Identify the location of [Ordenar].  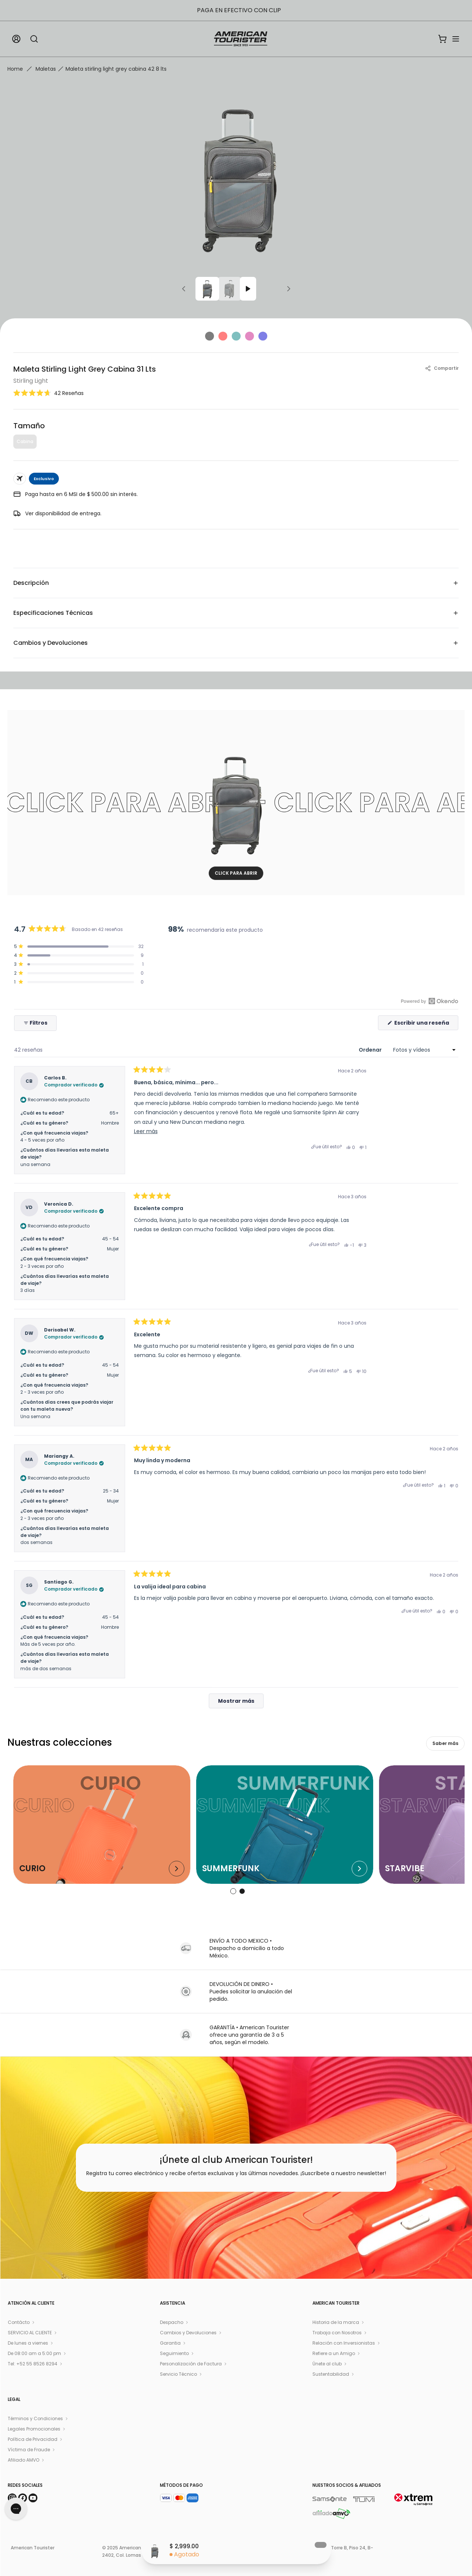
(423, 1050).